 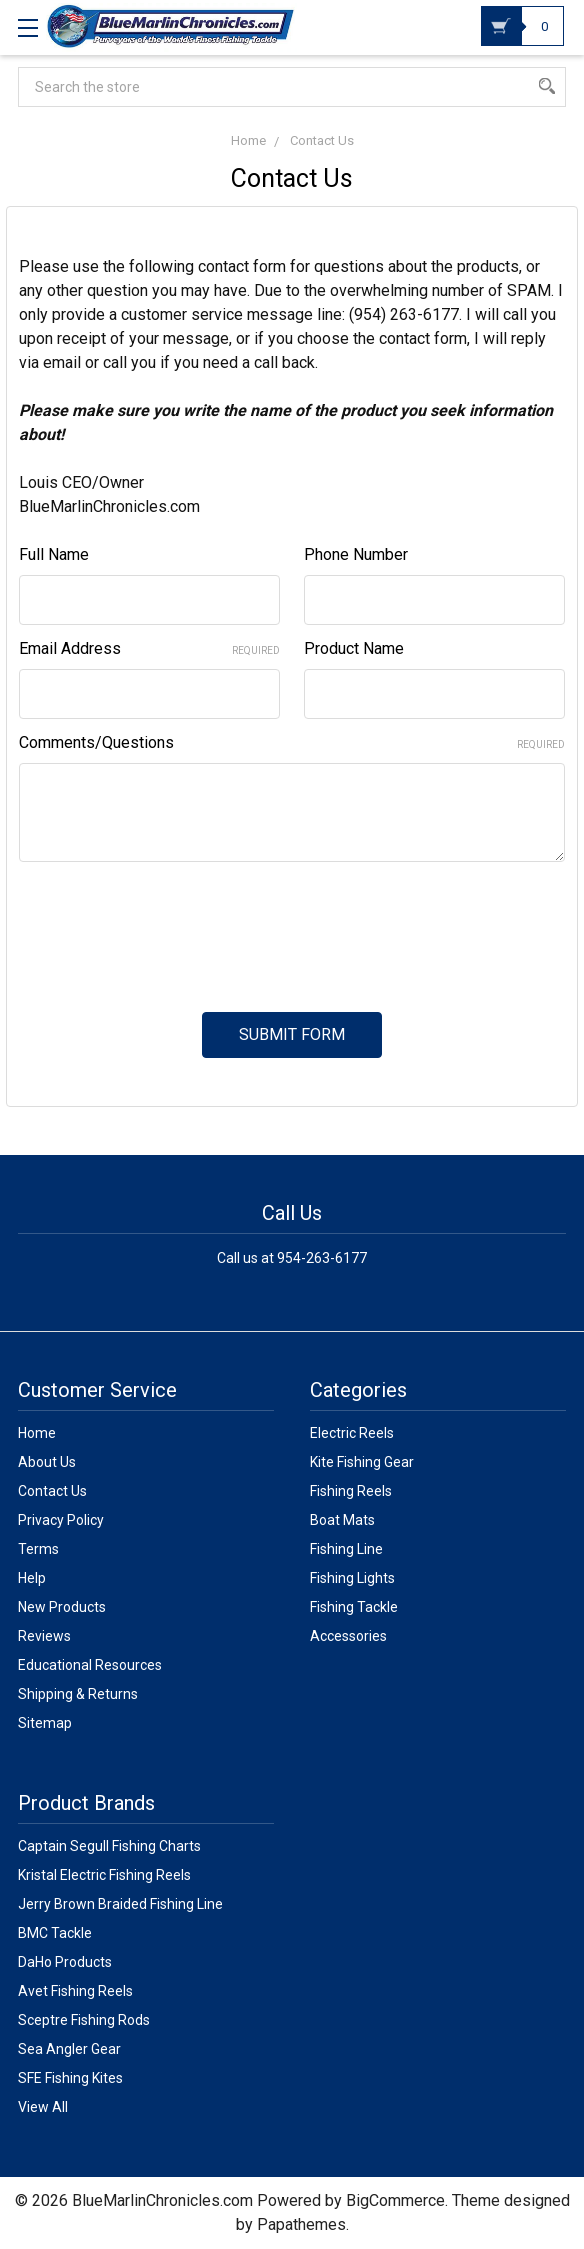 What do you see at coordinates (120, 1904) in the screenshot?
I see `Jerry Brown Braided Fishing Line` at bounding box center [120, 1904].